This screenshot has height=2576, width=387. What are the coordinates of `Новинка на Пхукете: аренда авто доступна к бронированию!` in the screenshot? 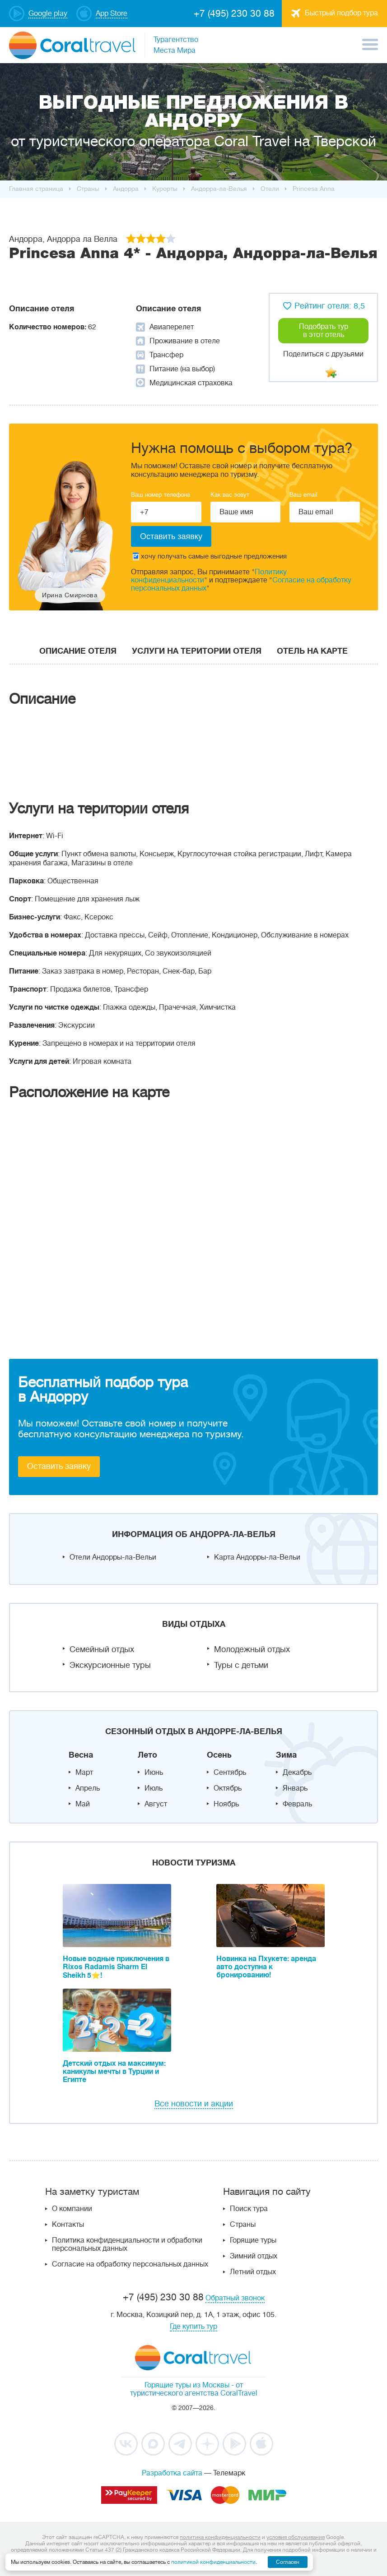 It's located at (266, 1967).